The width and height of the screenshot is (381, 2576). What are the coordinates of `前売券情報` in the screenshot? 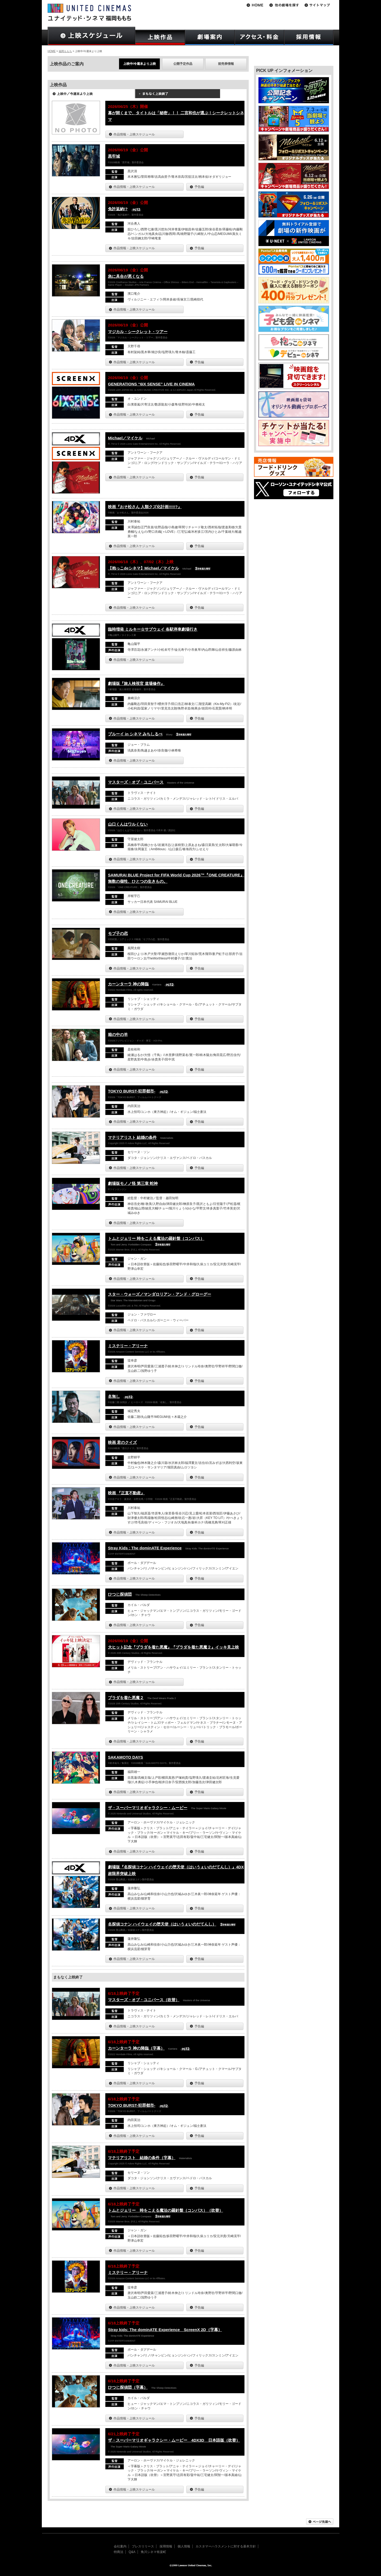 It's located at (226, 64).